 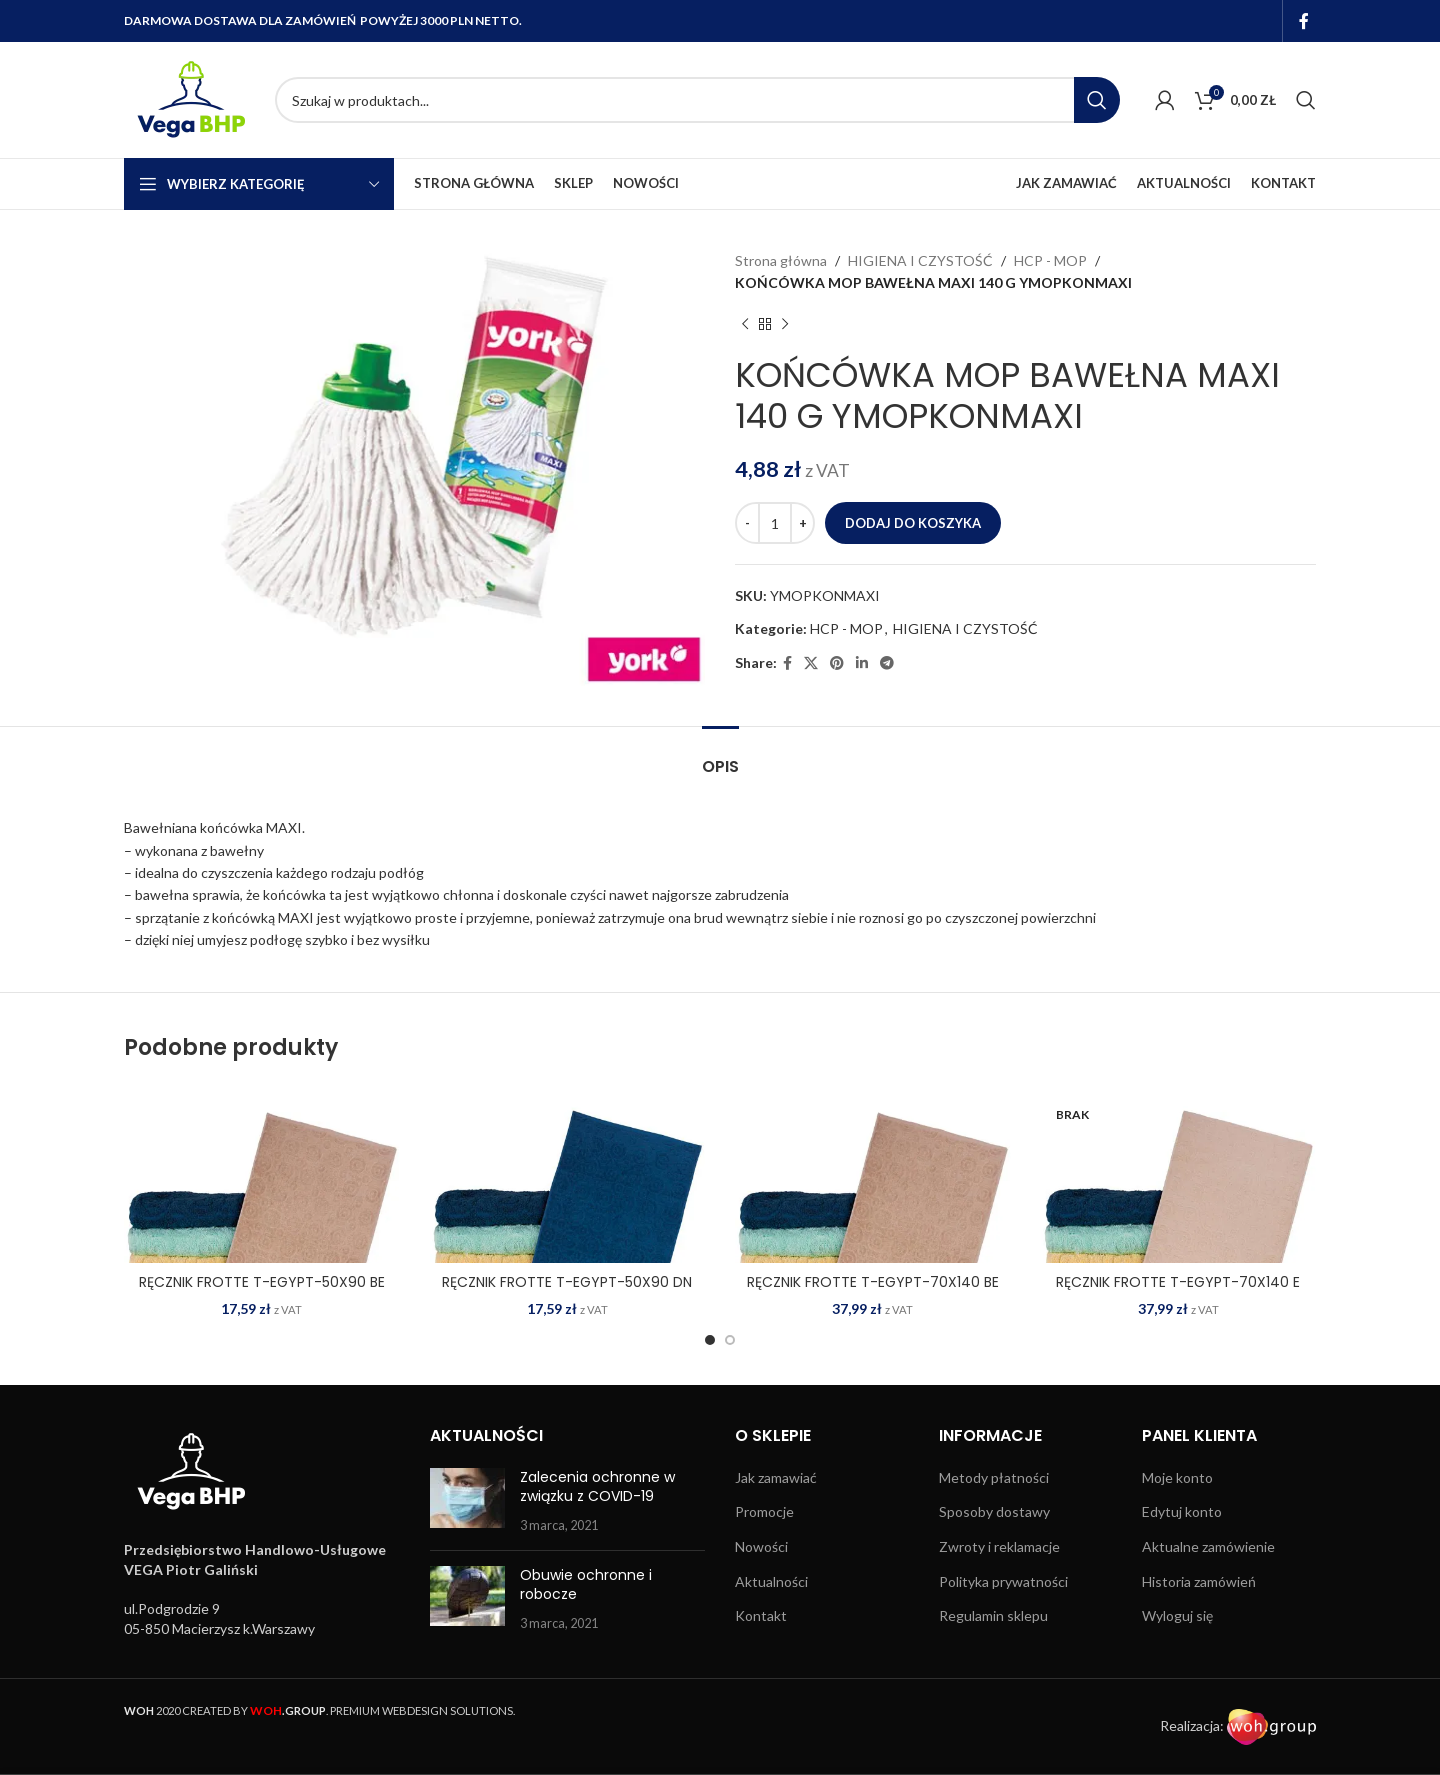 What do you see at coordinates (873, 1282) in the screenshot?
I see `RĘCZNIK FROTTE T-EGYPT-70X140 BE` at bounding box center [873, 1282].